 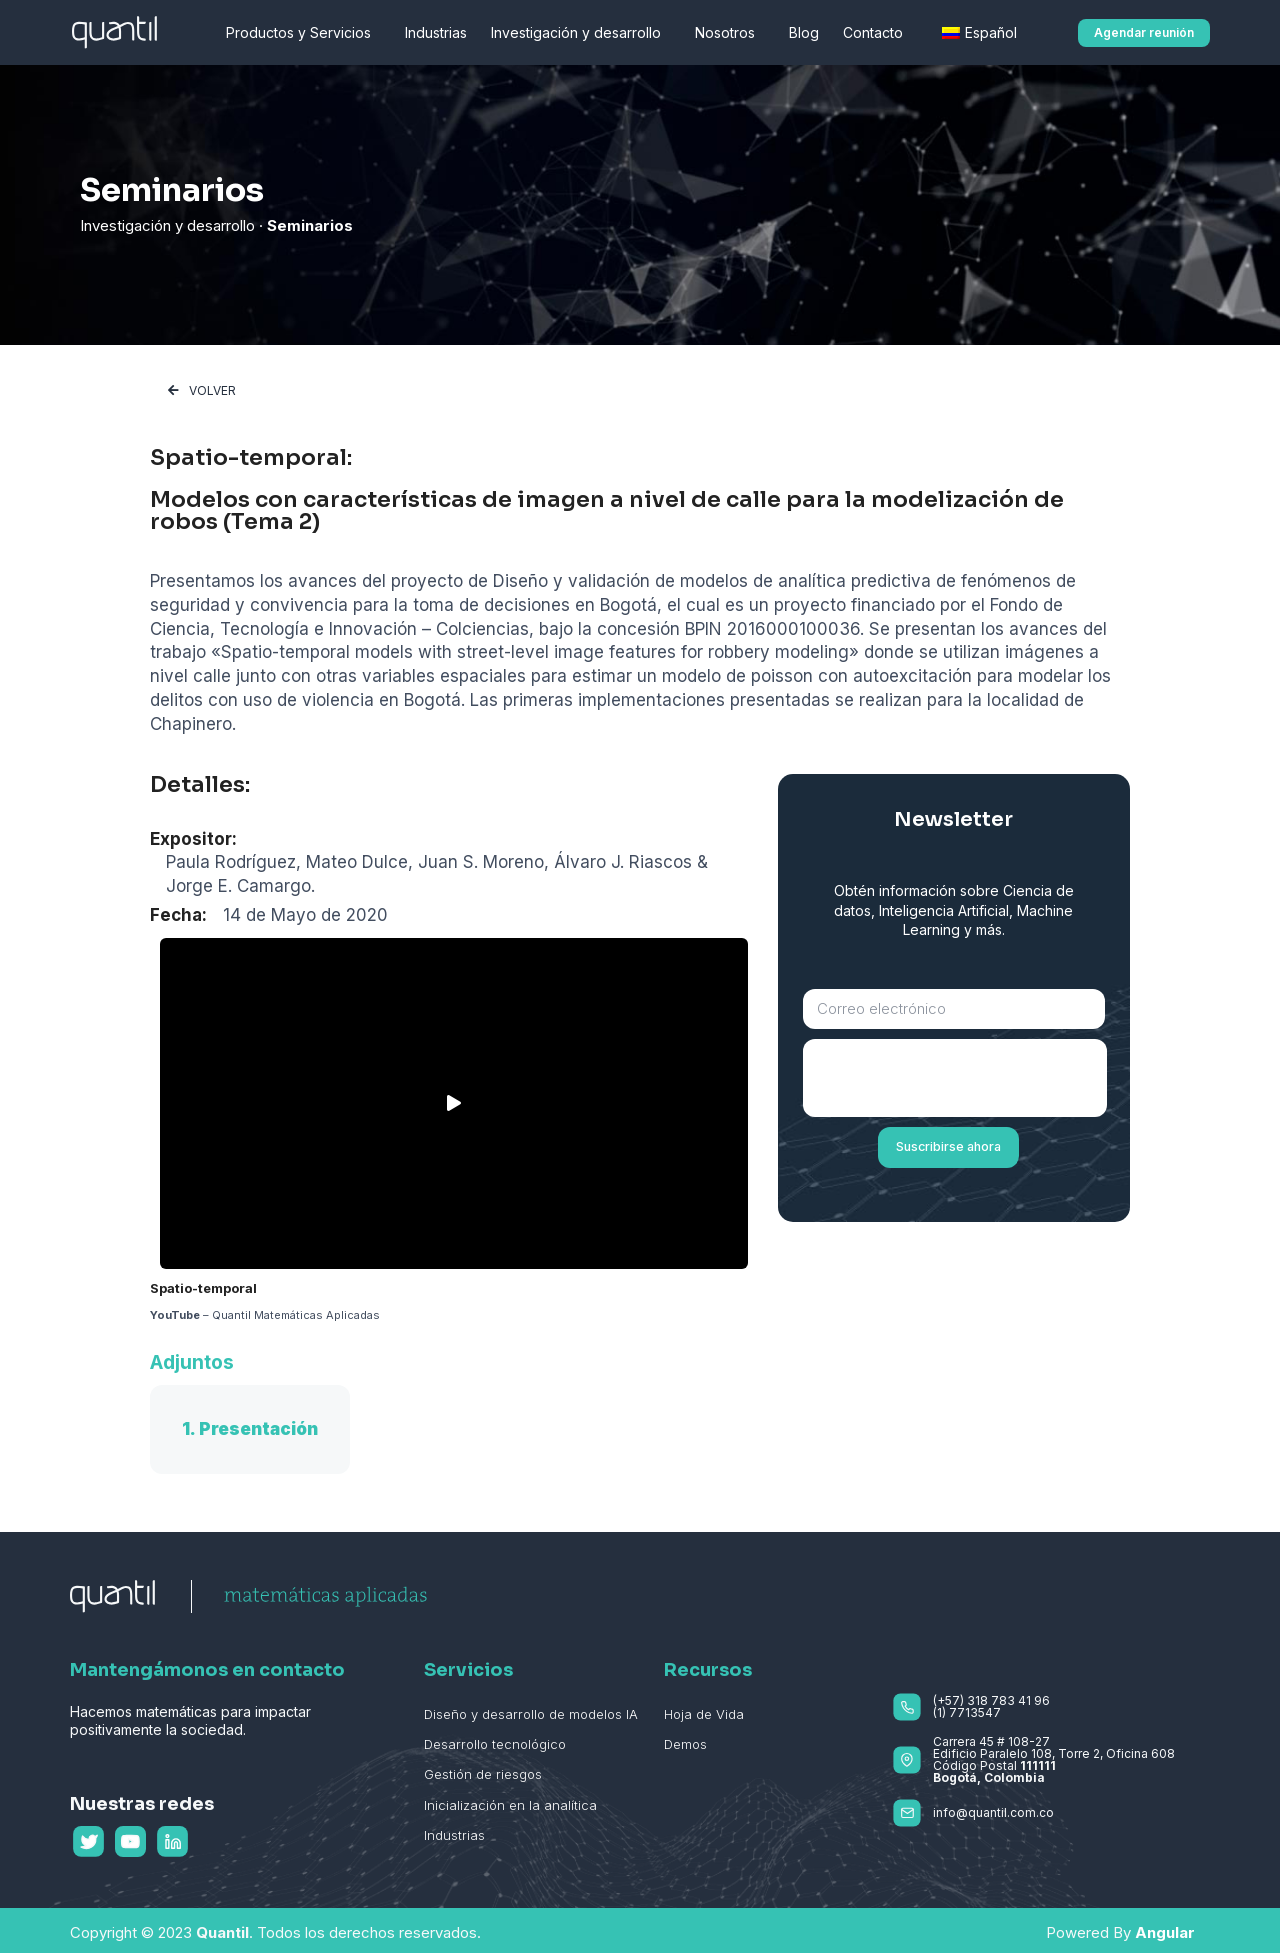 I want to click on Presentación, so click(x=258, y=1429).